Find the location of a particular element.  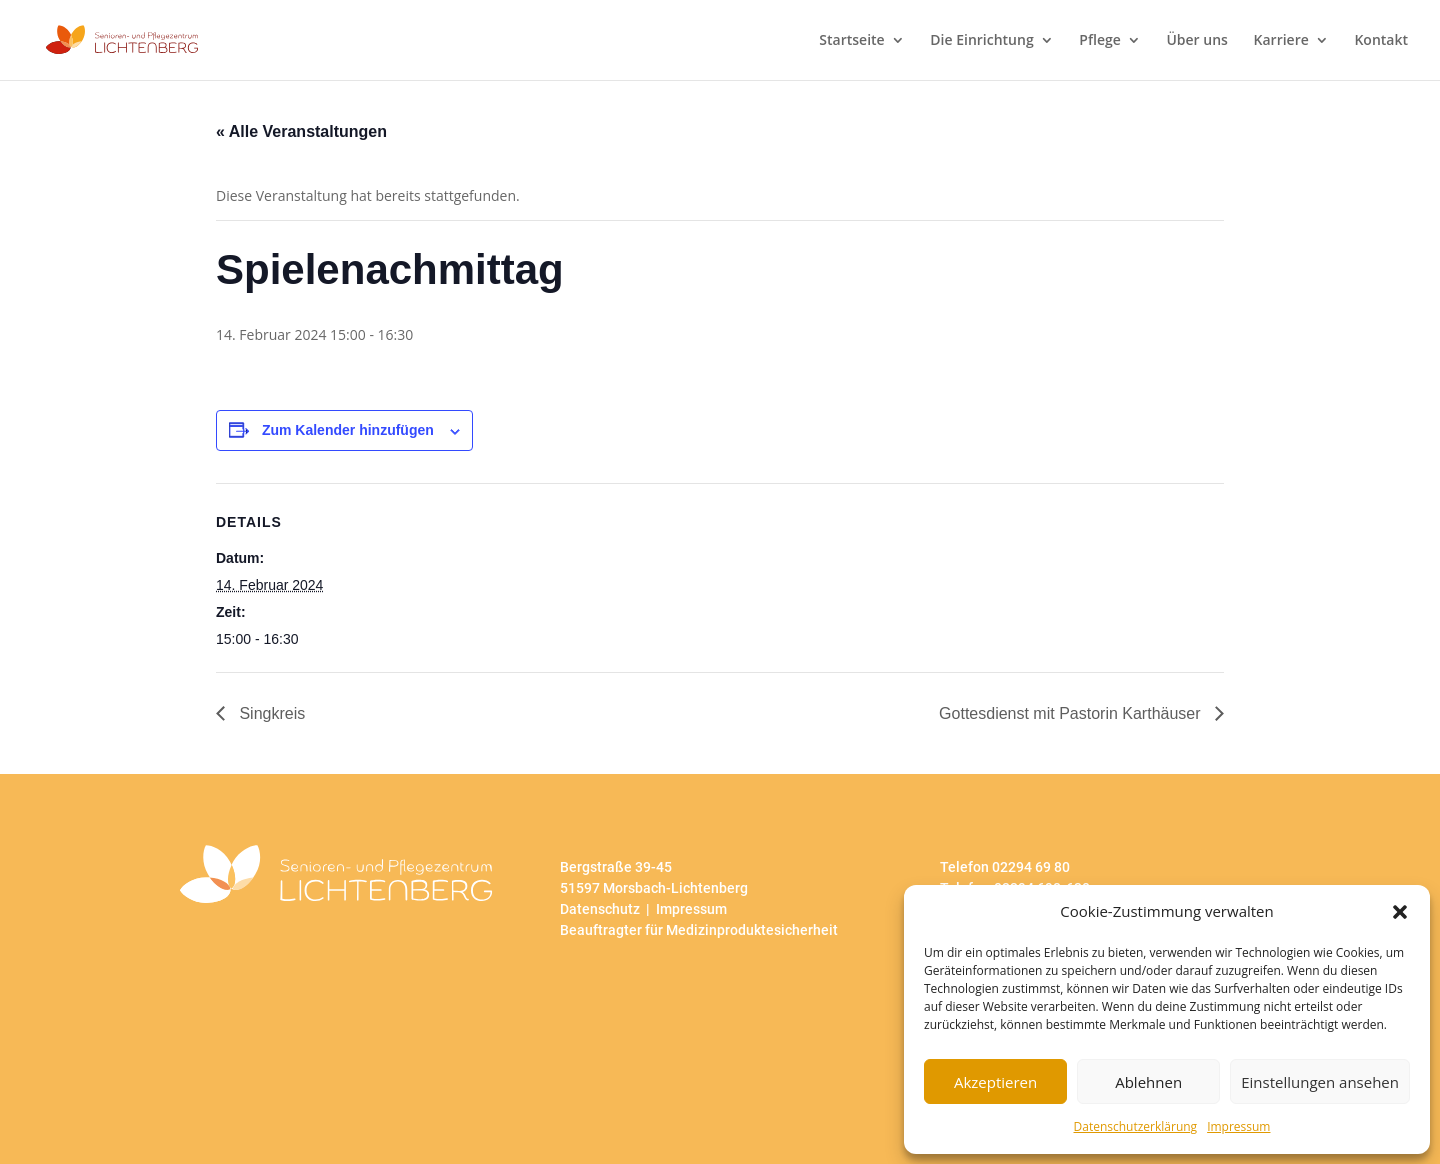

Impressum is located at coordinates (1238, 1126).